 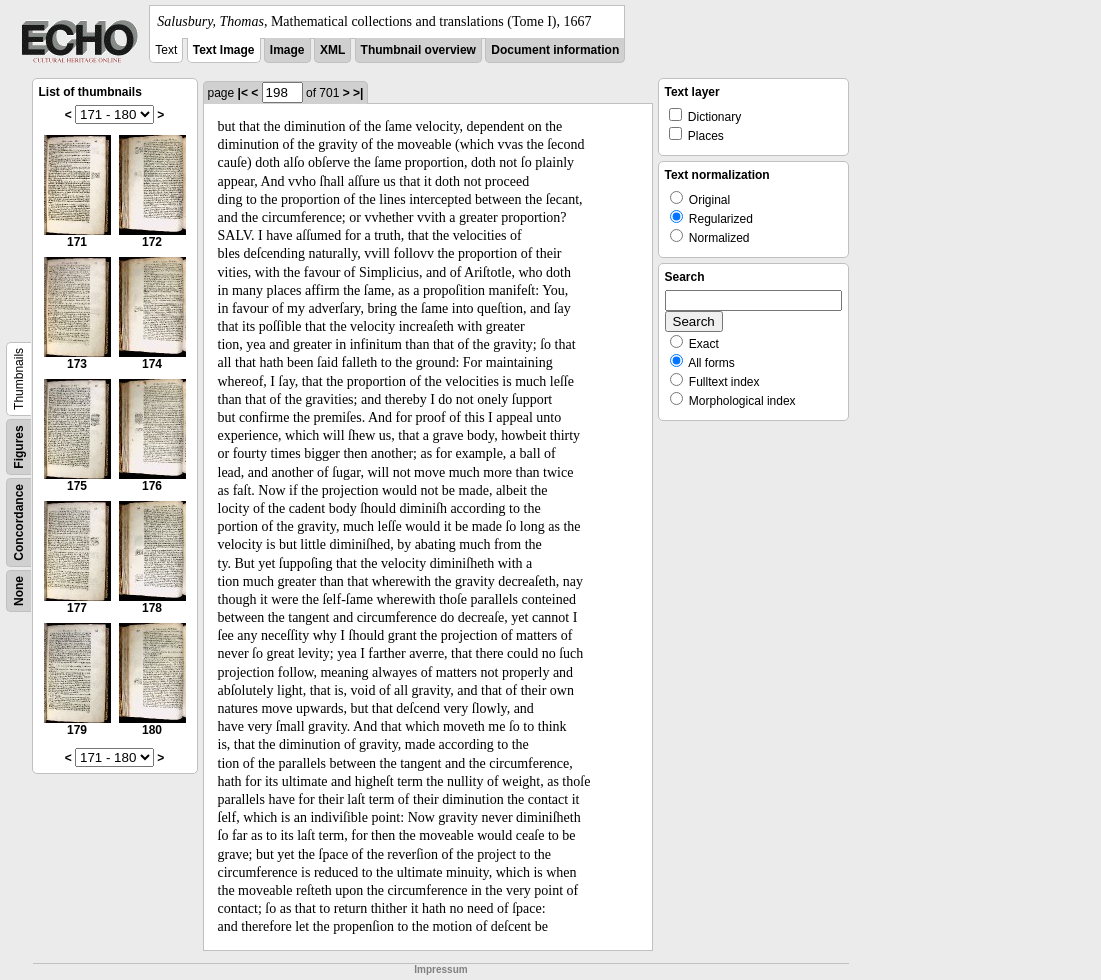 I want to click on |<, so click(x=243, y=93).